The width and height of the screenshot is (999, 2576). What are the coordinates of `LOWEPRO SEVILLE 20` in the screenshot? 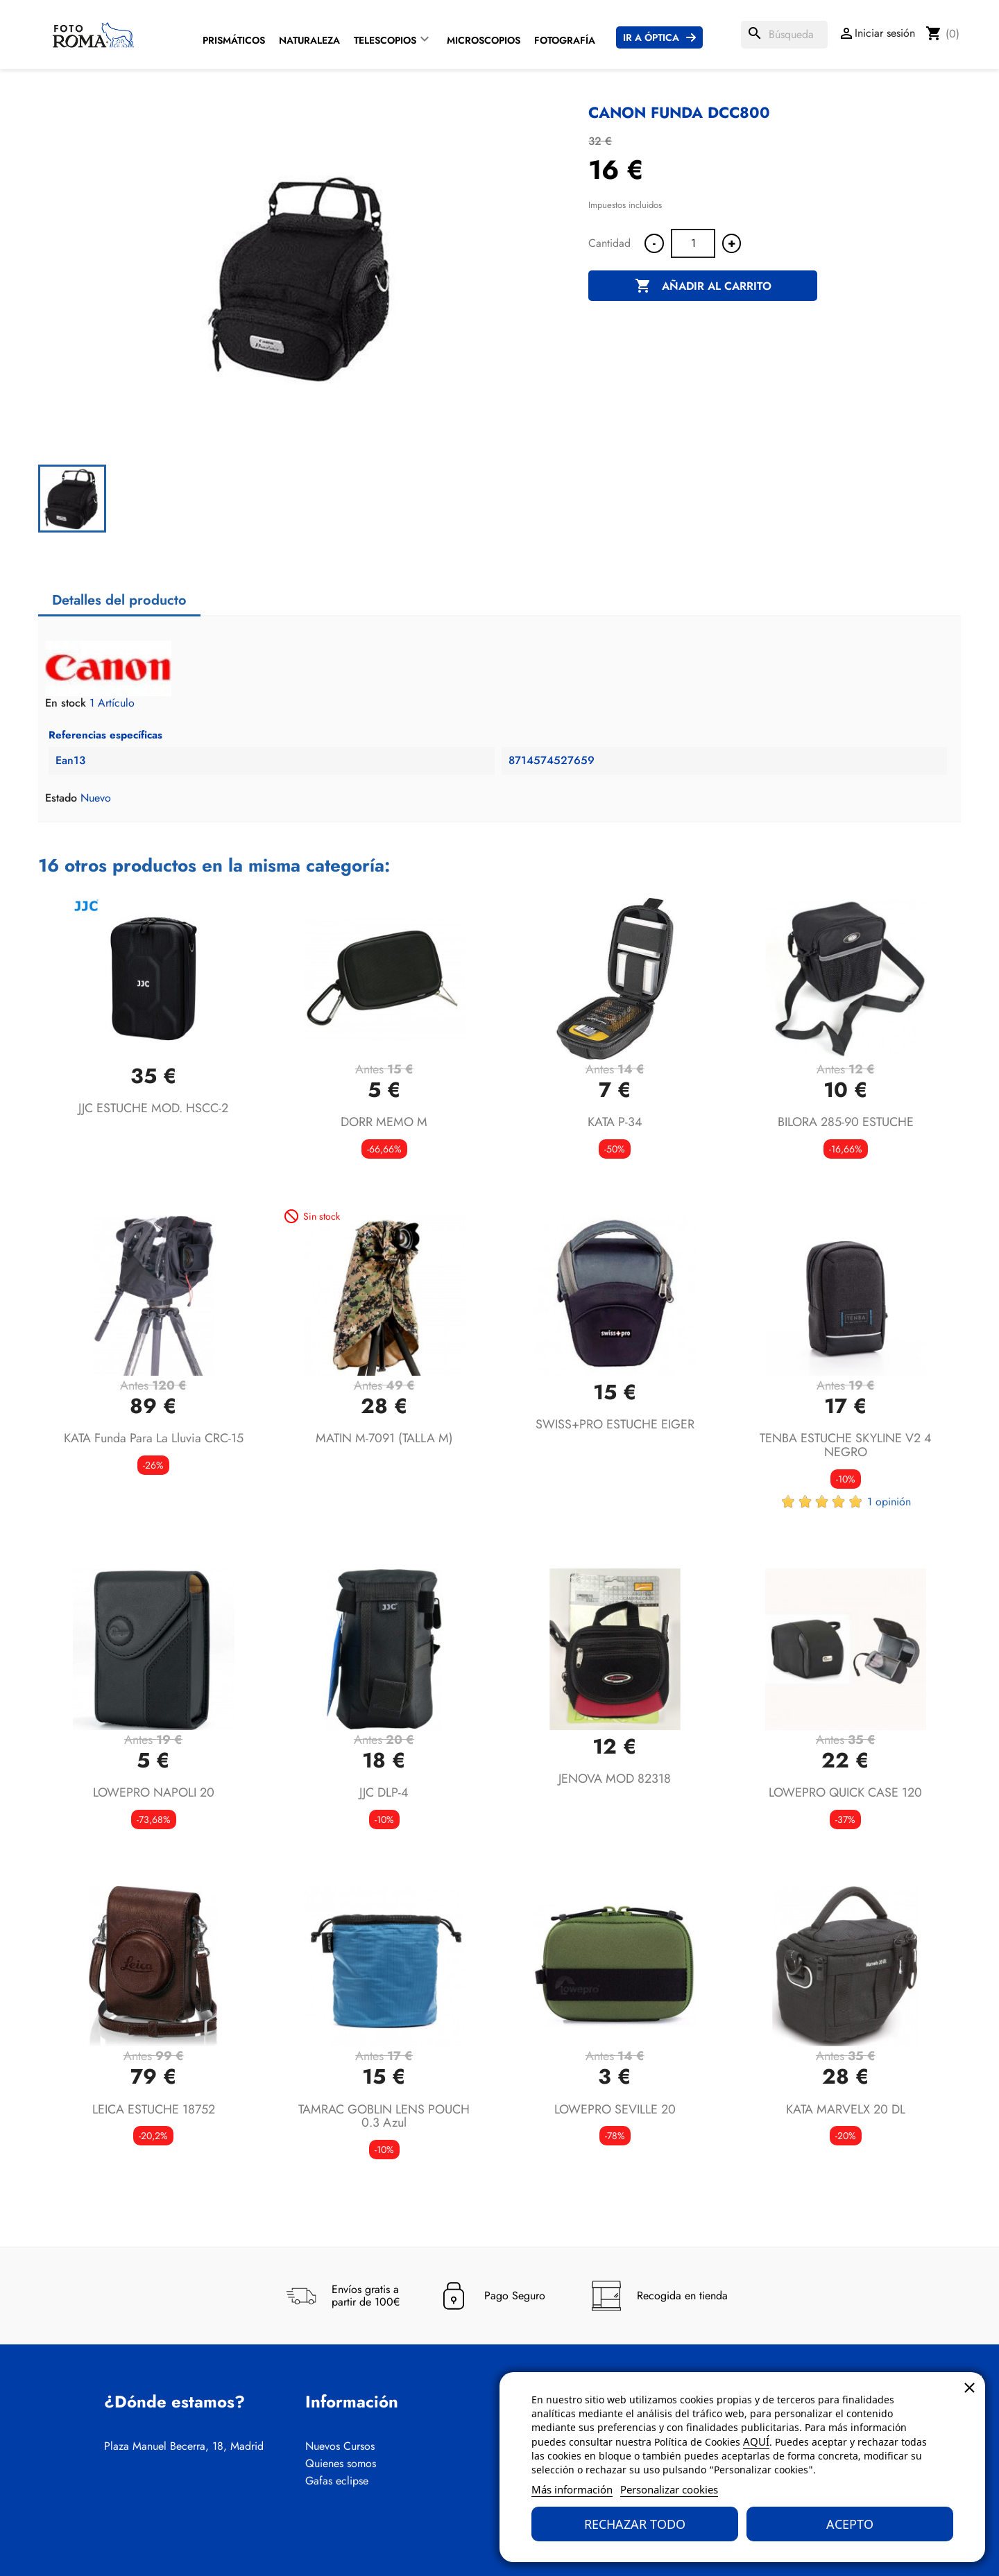 It's located at (615, 2109).